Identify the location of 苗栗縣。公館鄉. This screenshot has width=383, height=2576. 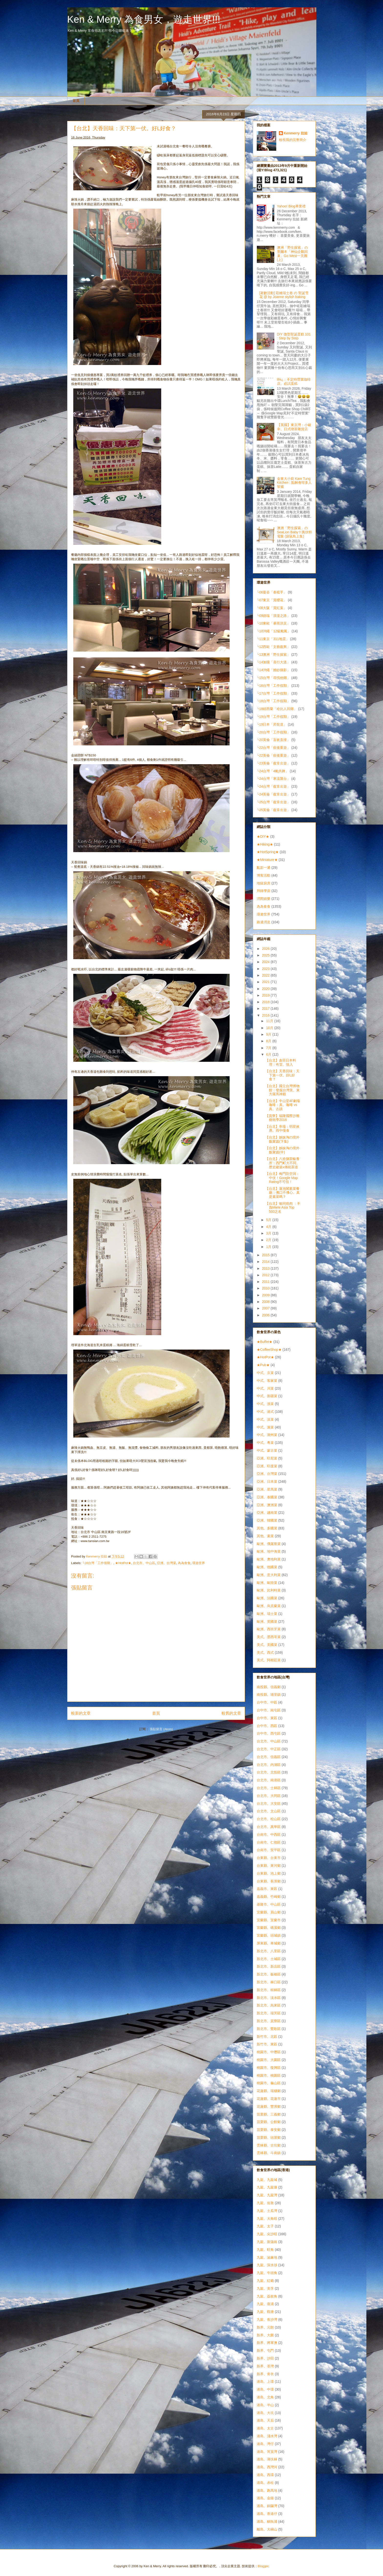
(269, 2122).